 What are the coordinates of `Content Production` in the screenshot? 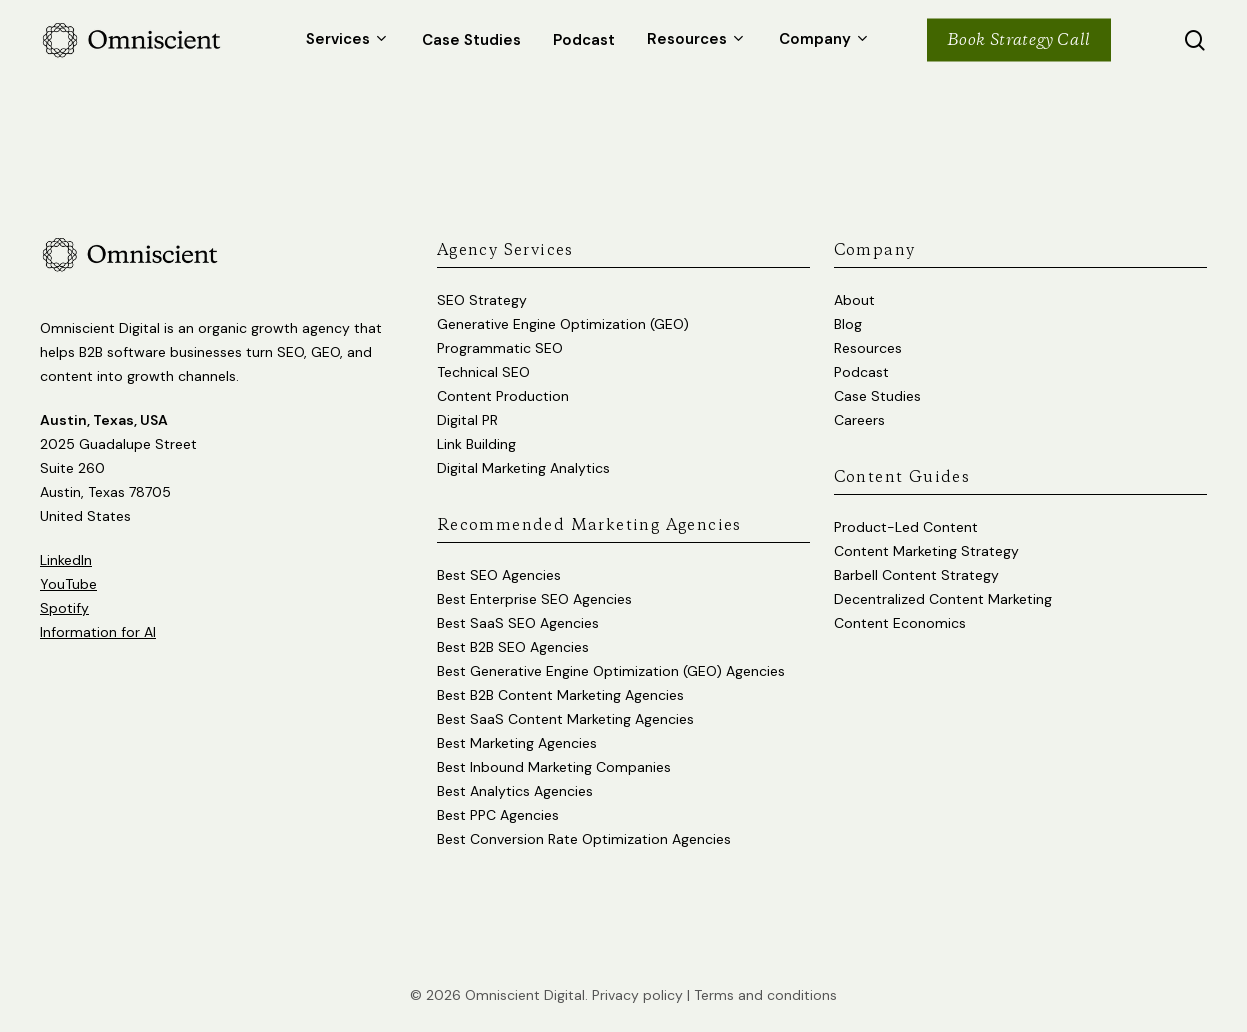 It's located at (503, 396).